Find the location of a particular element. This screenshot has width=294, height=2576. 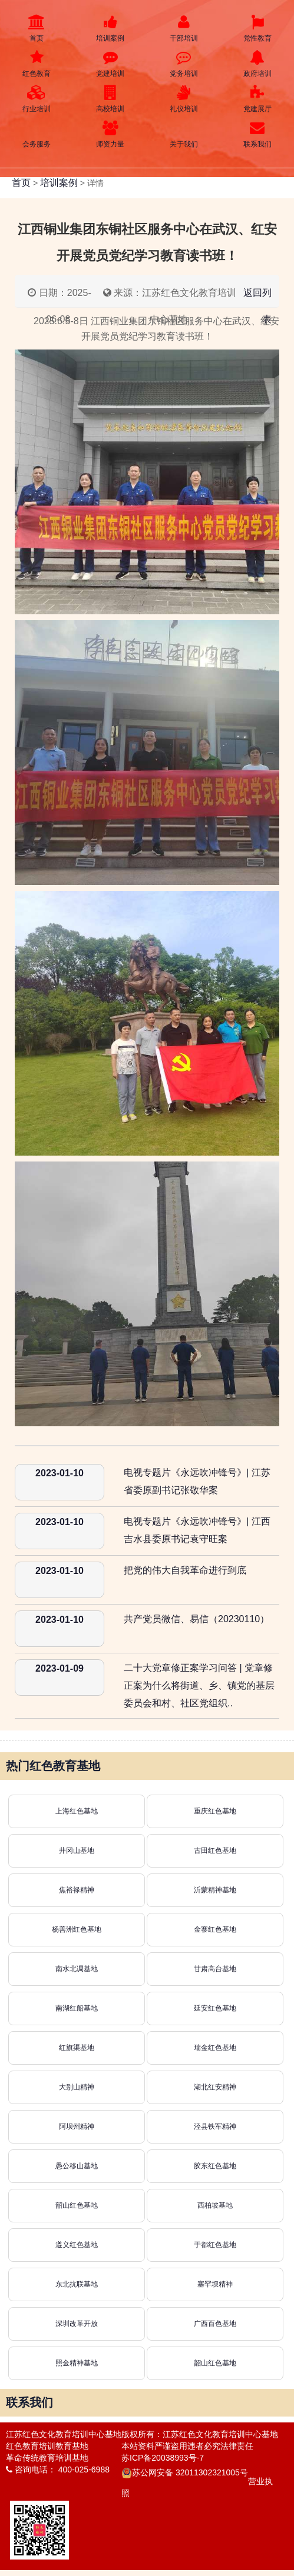

湖北红安精神 is located at coordinates (215, 2087).